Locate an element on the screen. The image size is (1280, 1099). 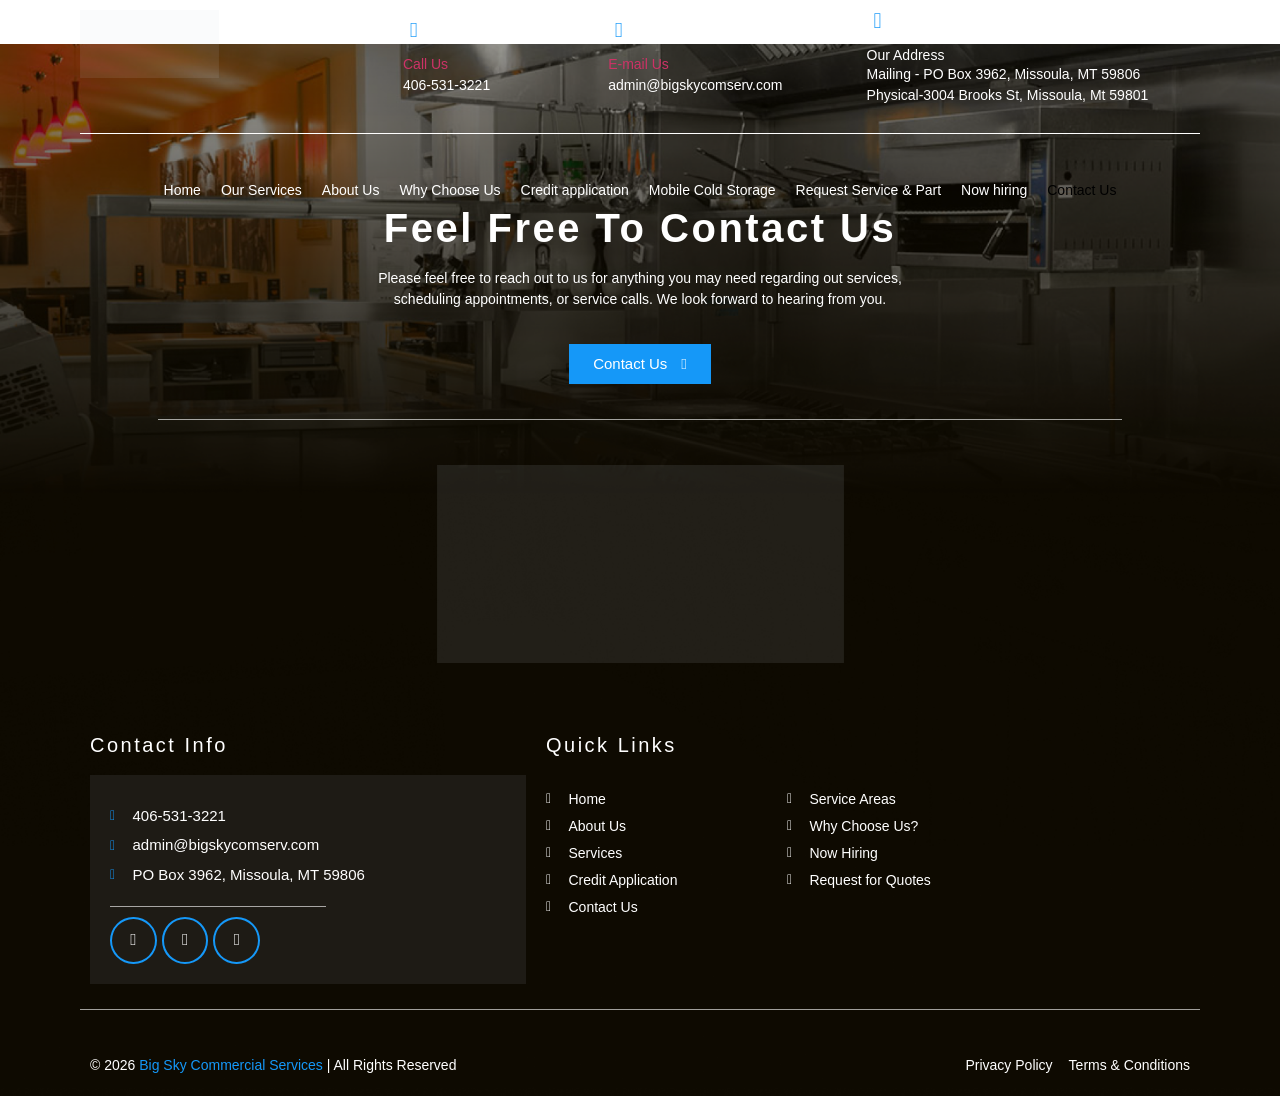
Home is located at coordinates (182, 190).